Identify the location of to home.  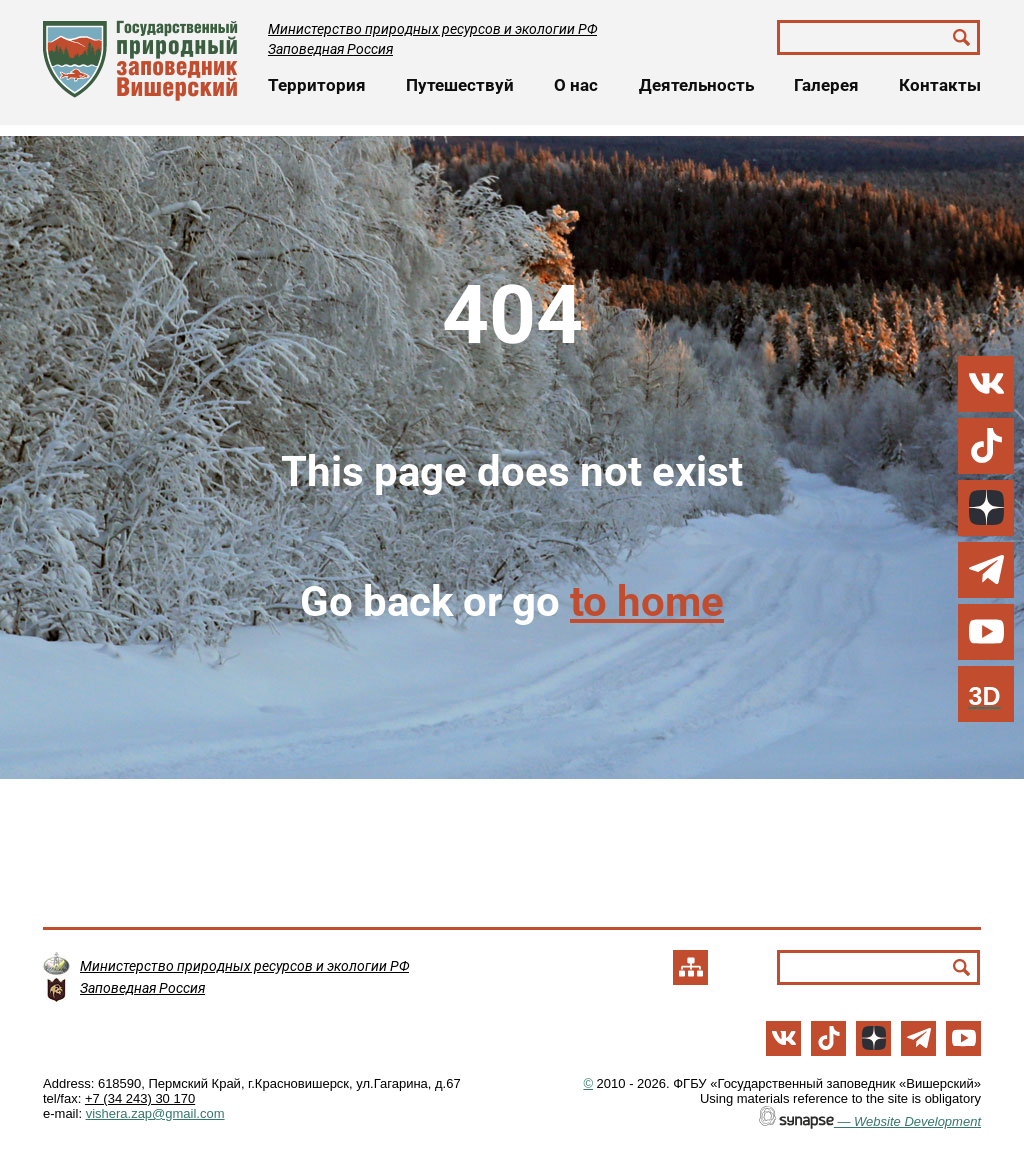
(647, 601).